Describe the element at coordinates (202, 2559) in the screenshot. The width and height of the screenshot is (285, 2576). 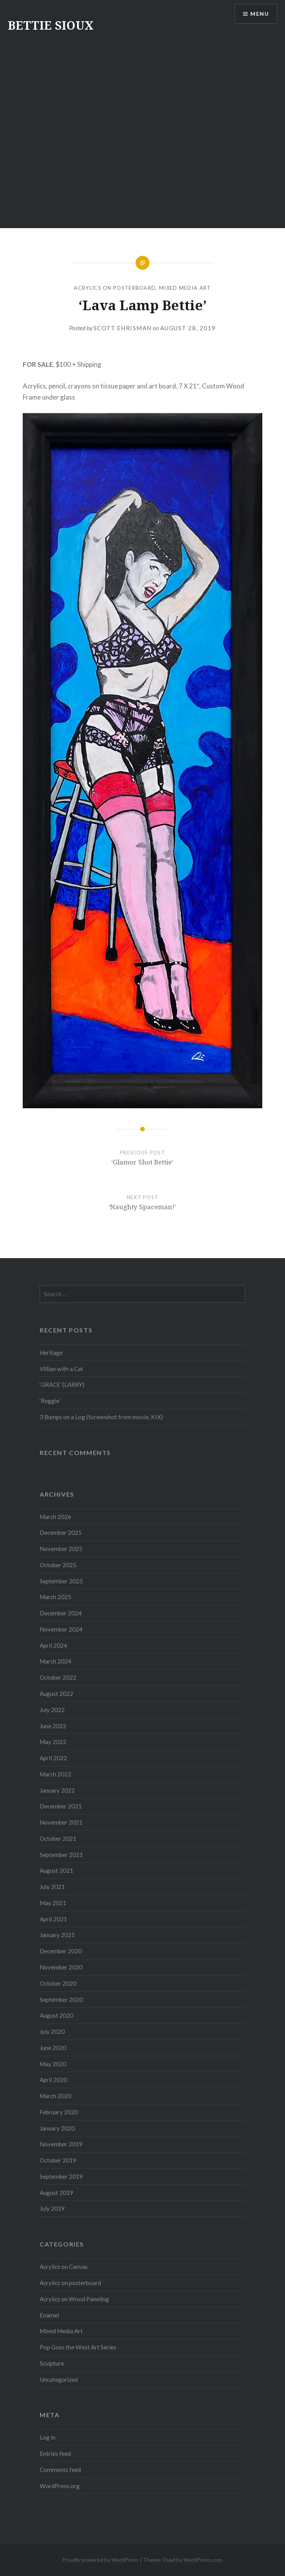
I see `WordPress.com` at that location.